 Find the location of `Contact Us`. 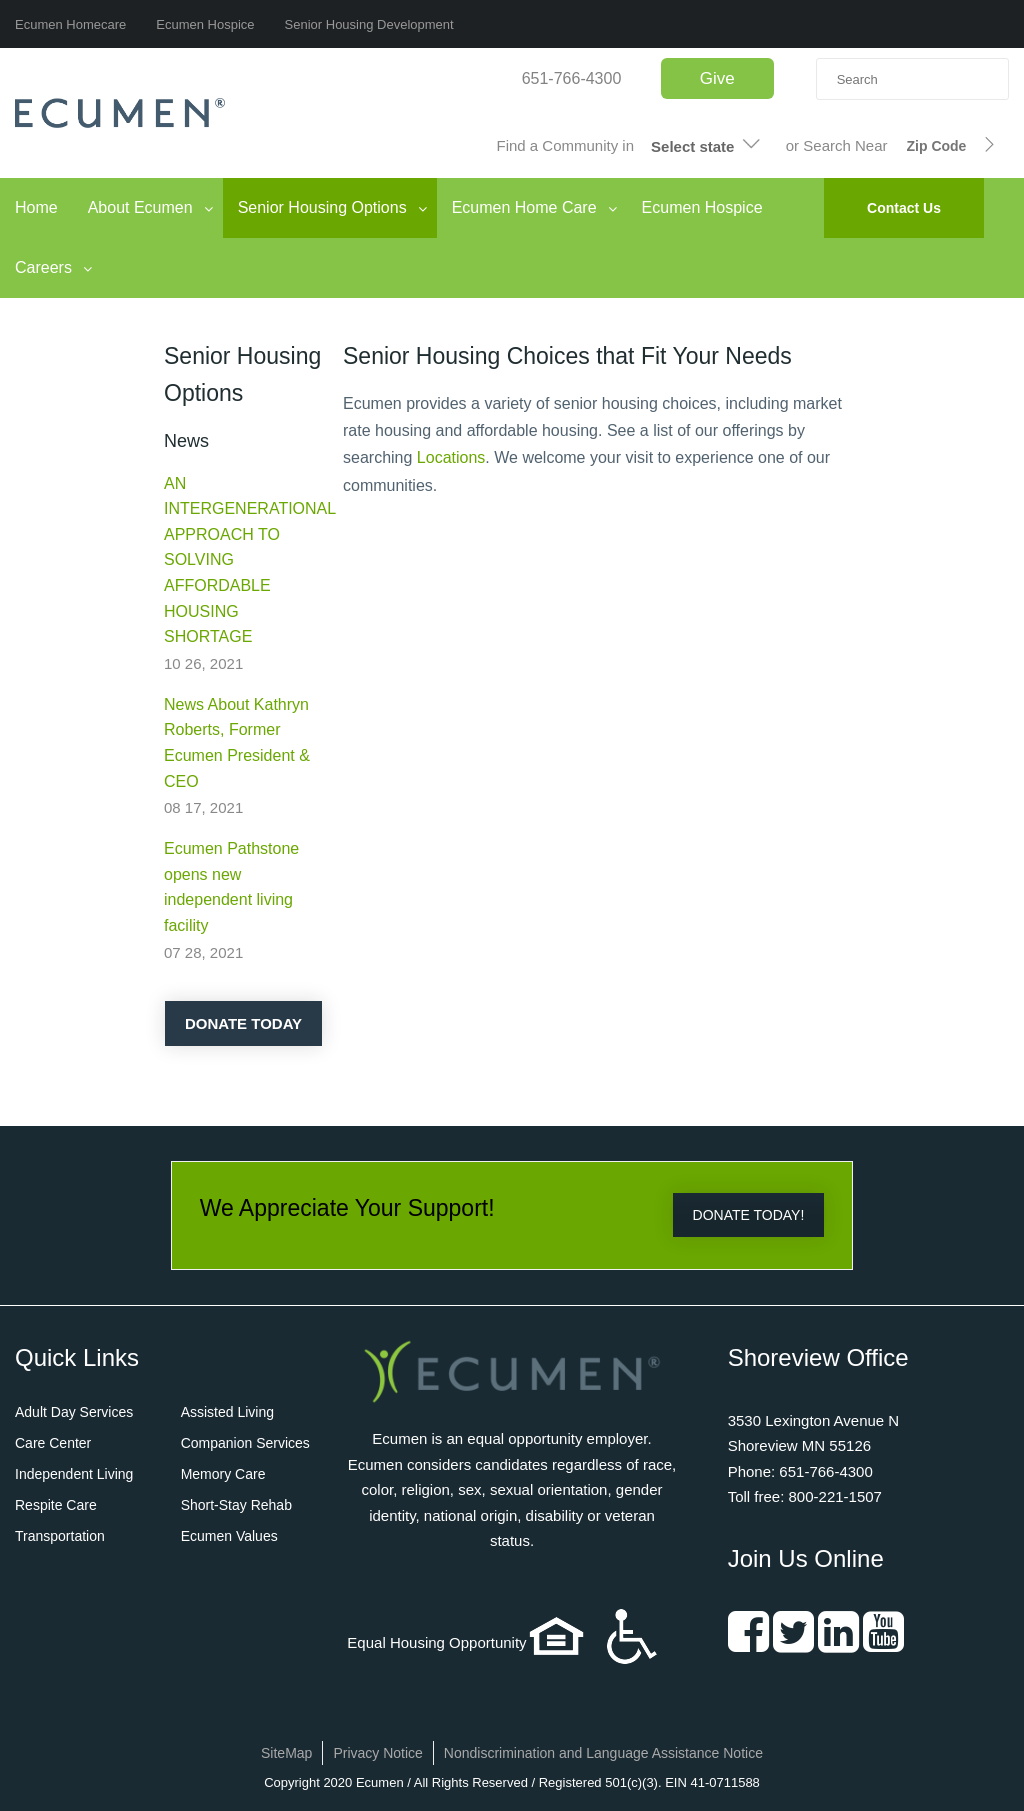

Contact Us is located at coordinates (904, 208).